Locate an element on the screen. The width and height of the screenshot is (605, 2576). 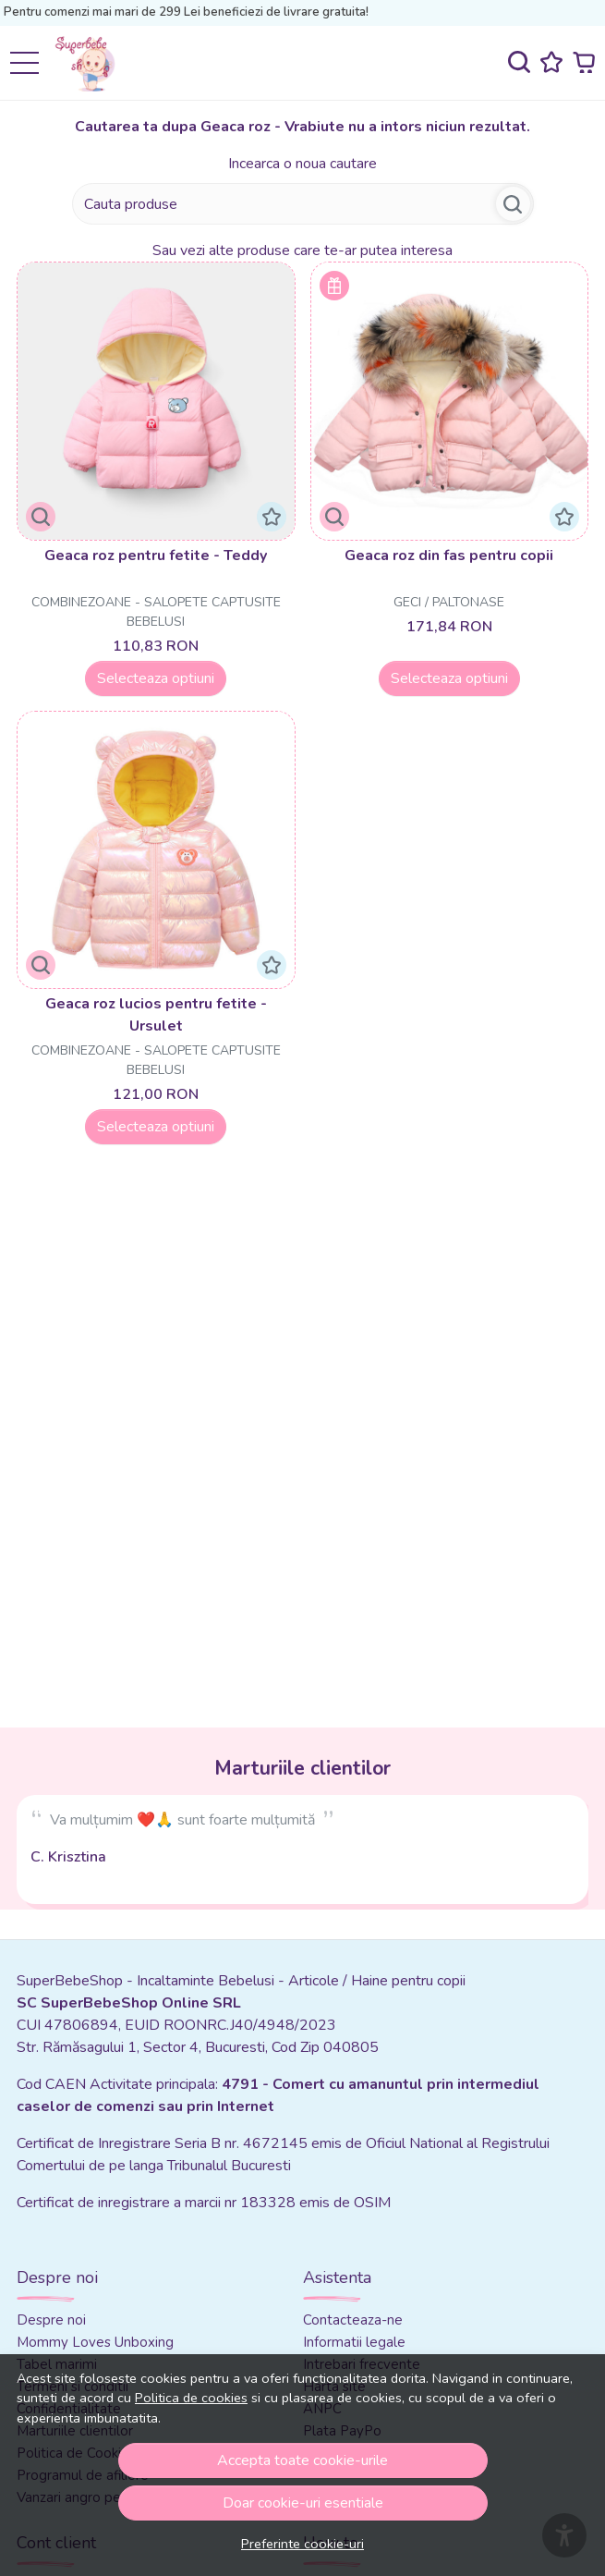
Politica de cookies is located at coordinates (191, 2397).